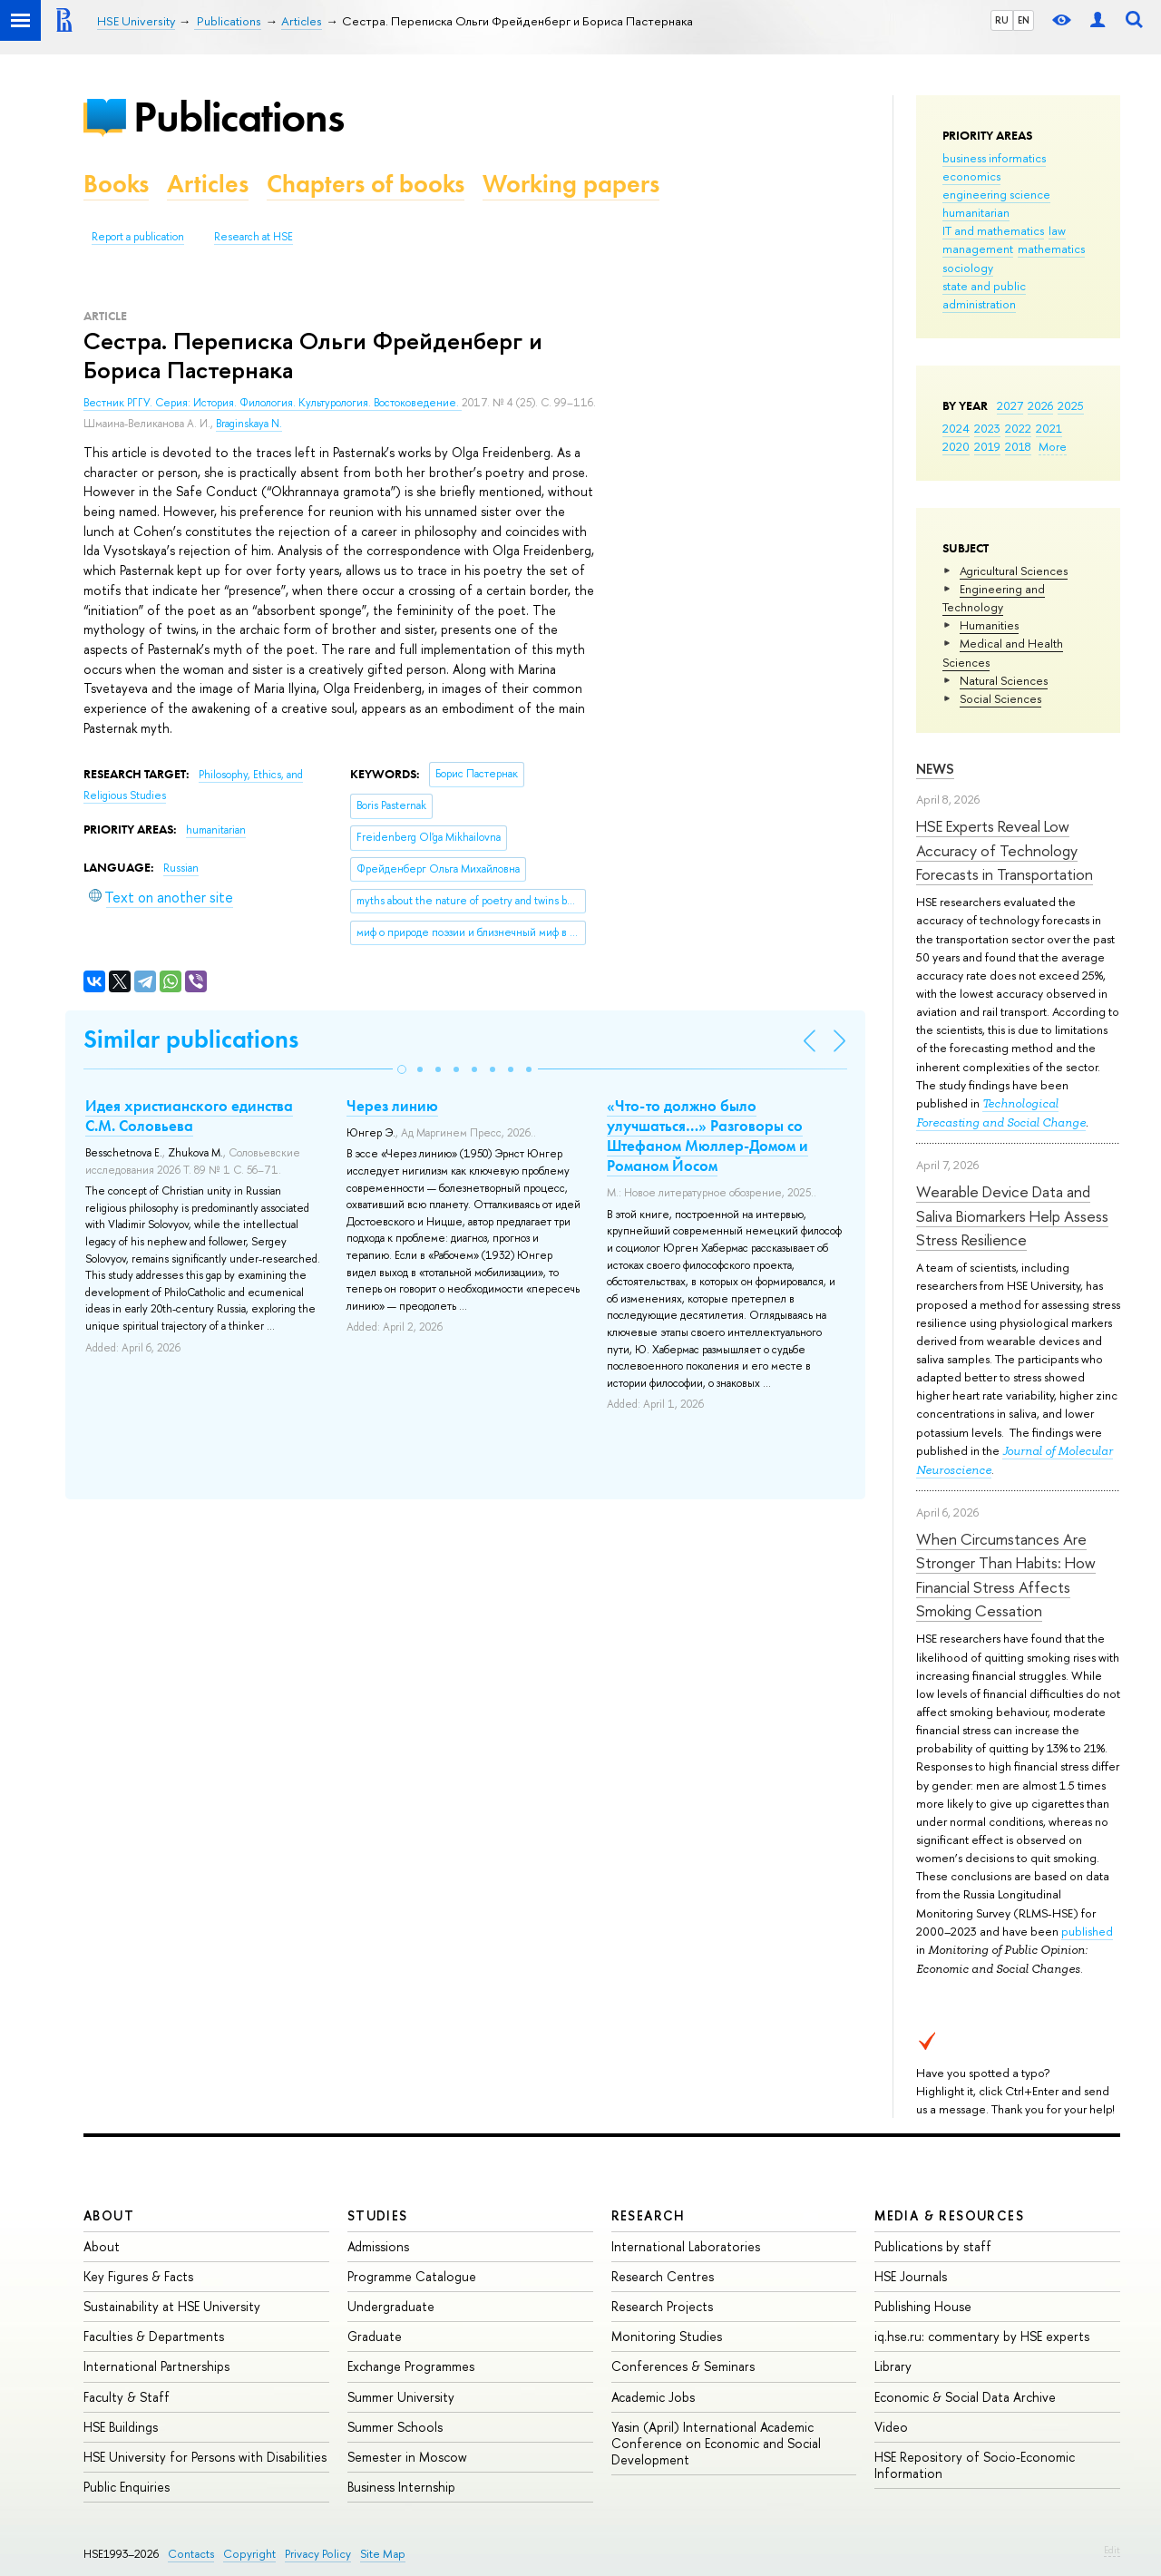 Image resolution: width=1161 pixels, height=2576 pixels. What do you see at coordinates (994, 158) in the screenshot?
I see `business informatics` at bounding box center [994, 158].